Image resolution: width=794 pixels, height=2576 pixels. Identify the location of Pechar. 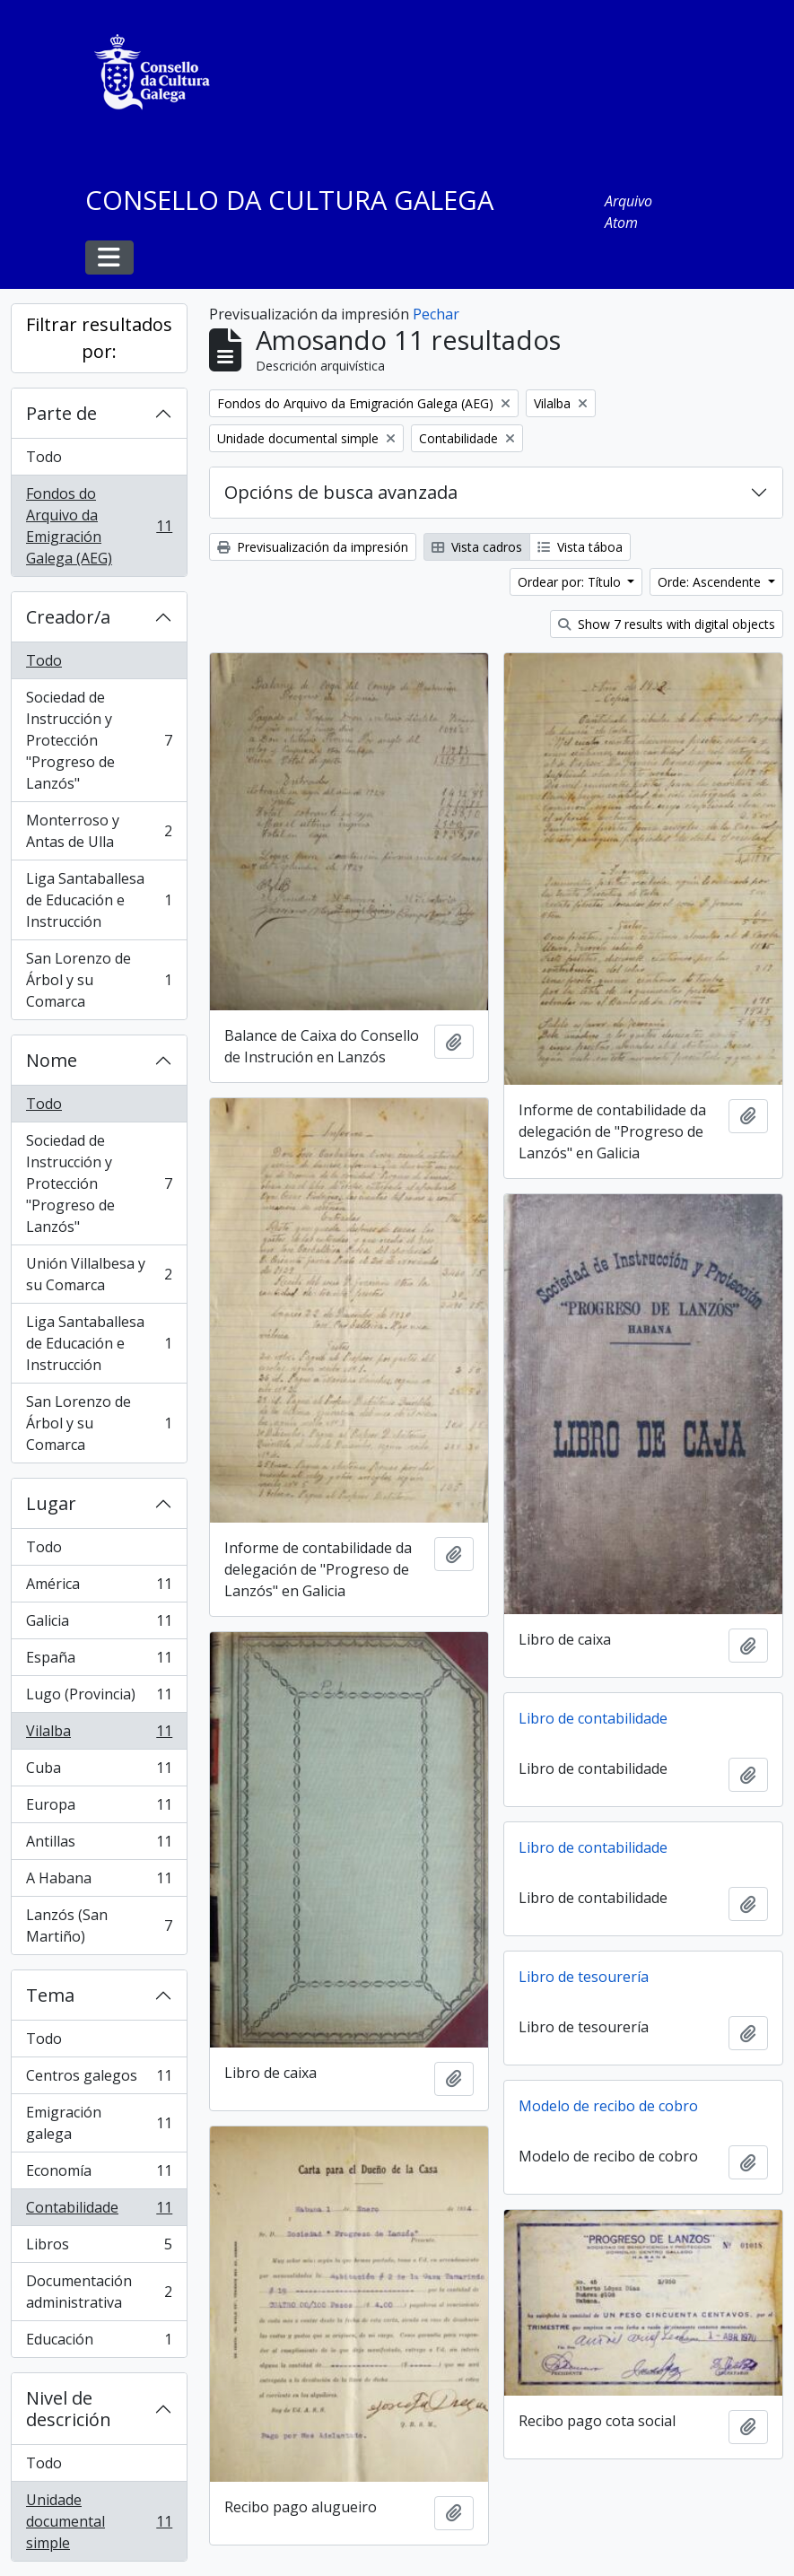
(436, 314).